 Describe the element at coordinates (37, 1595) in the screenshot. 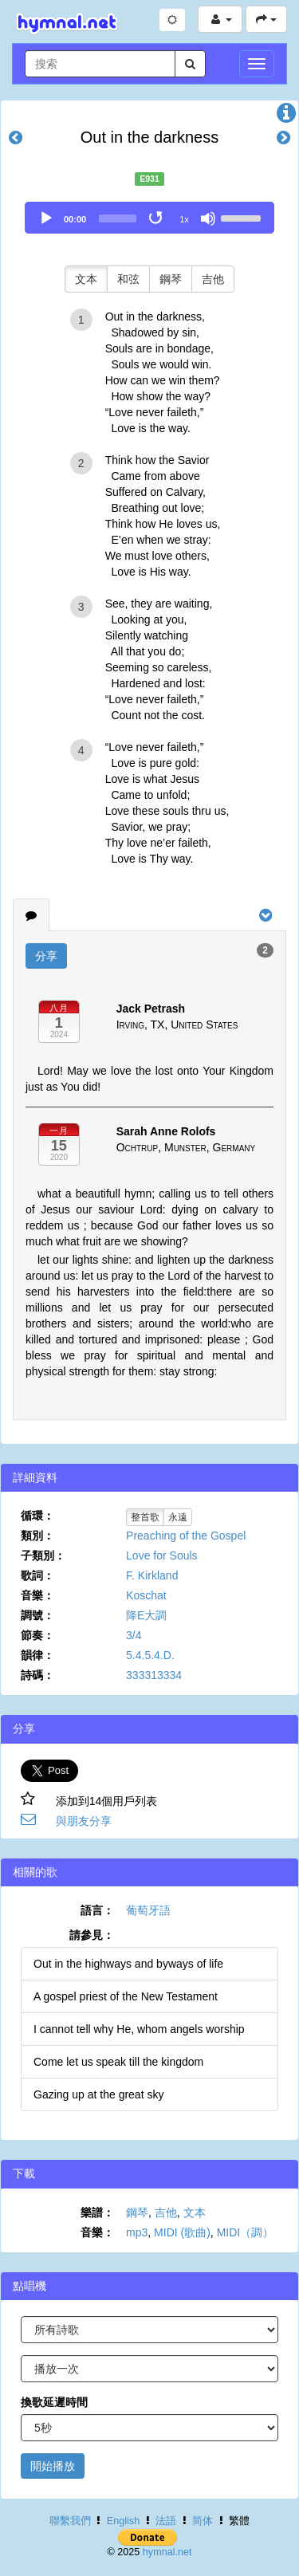

I see `音樂：` at that location.